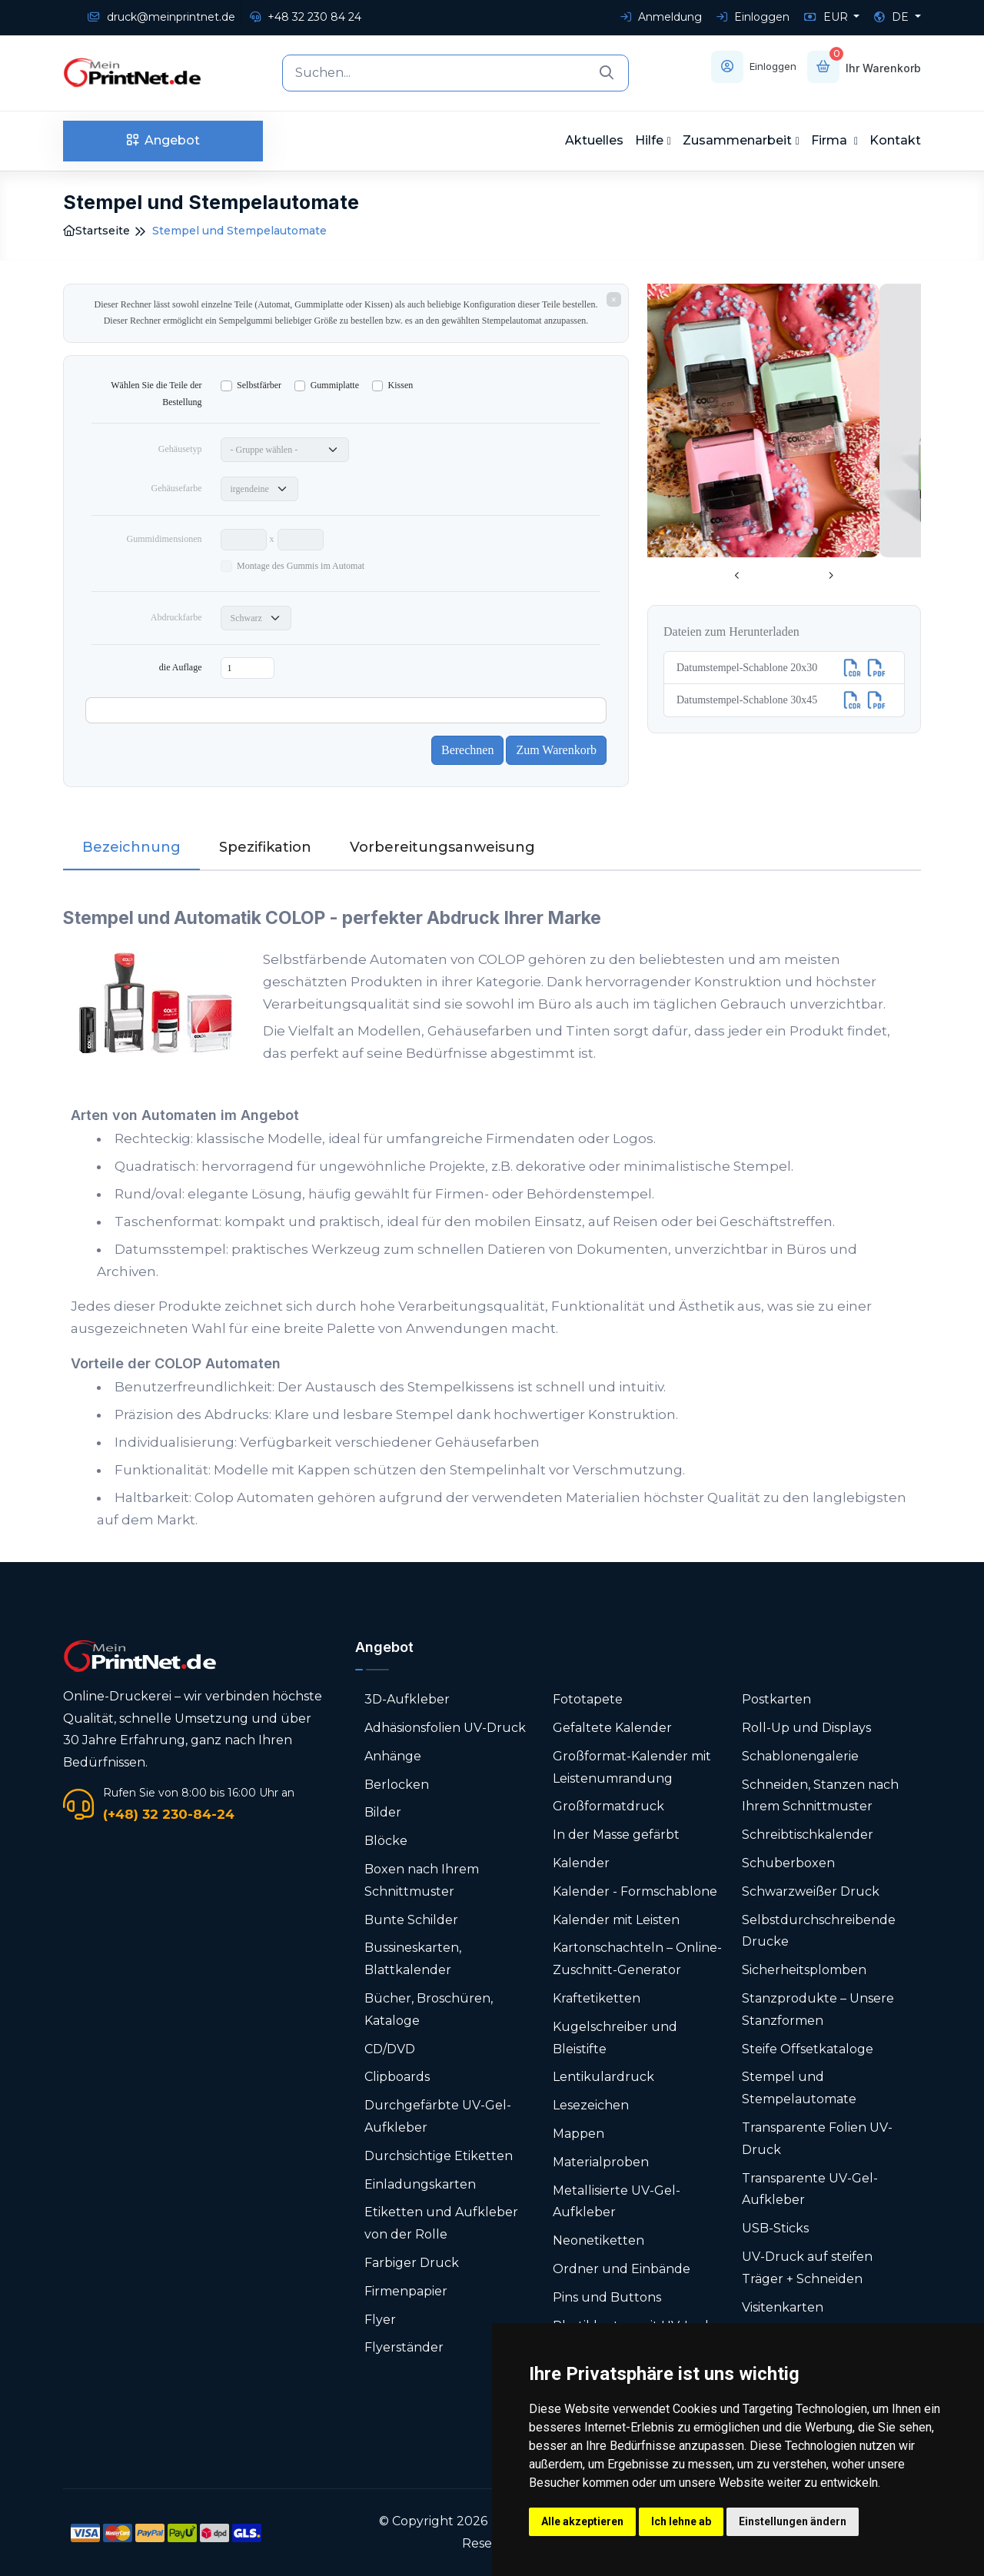 The image size is (984, 2576). Describe the element at coordinates (608, 1806) in the screenshot. I see `Großformatdruck` at that location.